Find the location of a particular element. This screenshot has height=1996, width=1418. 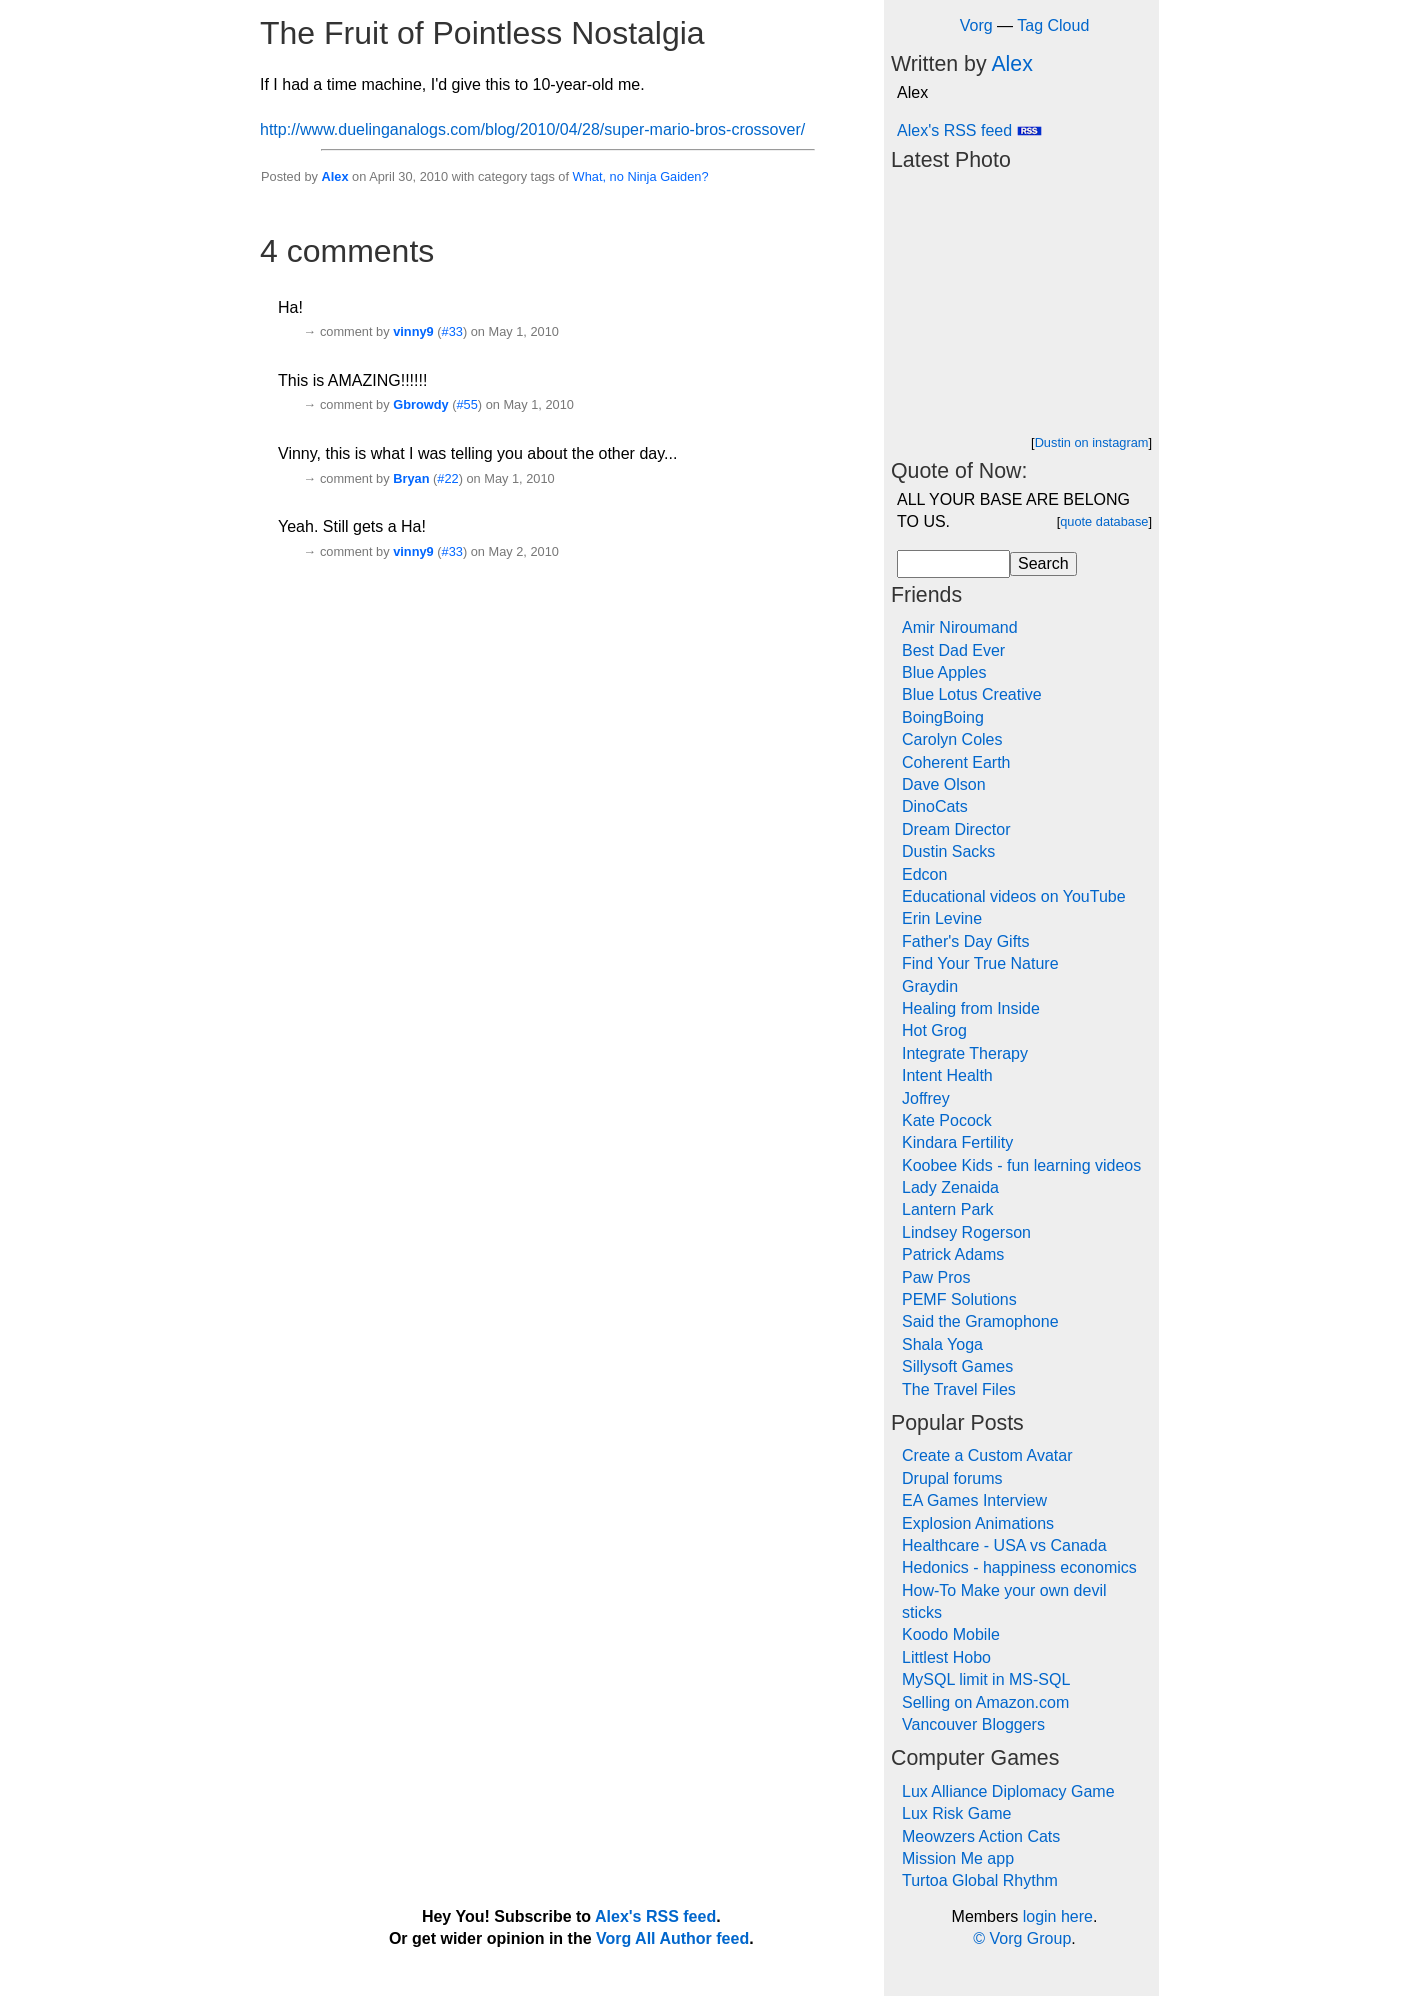

Paw Pros is located at coordinates (936, 1277).